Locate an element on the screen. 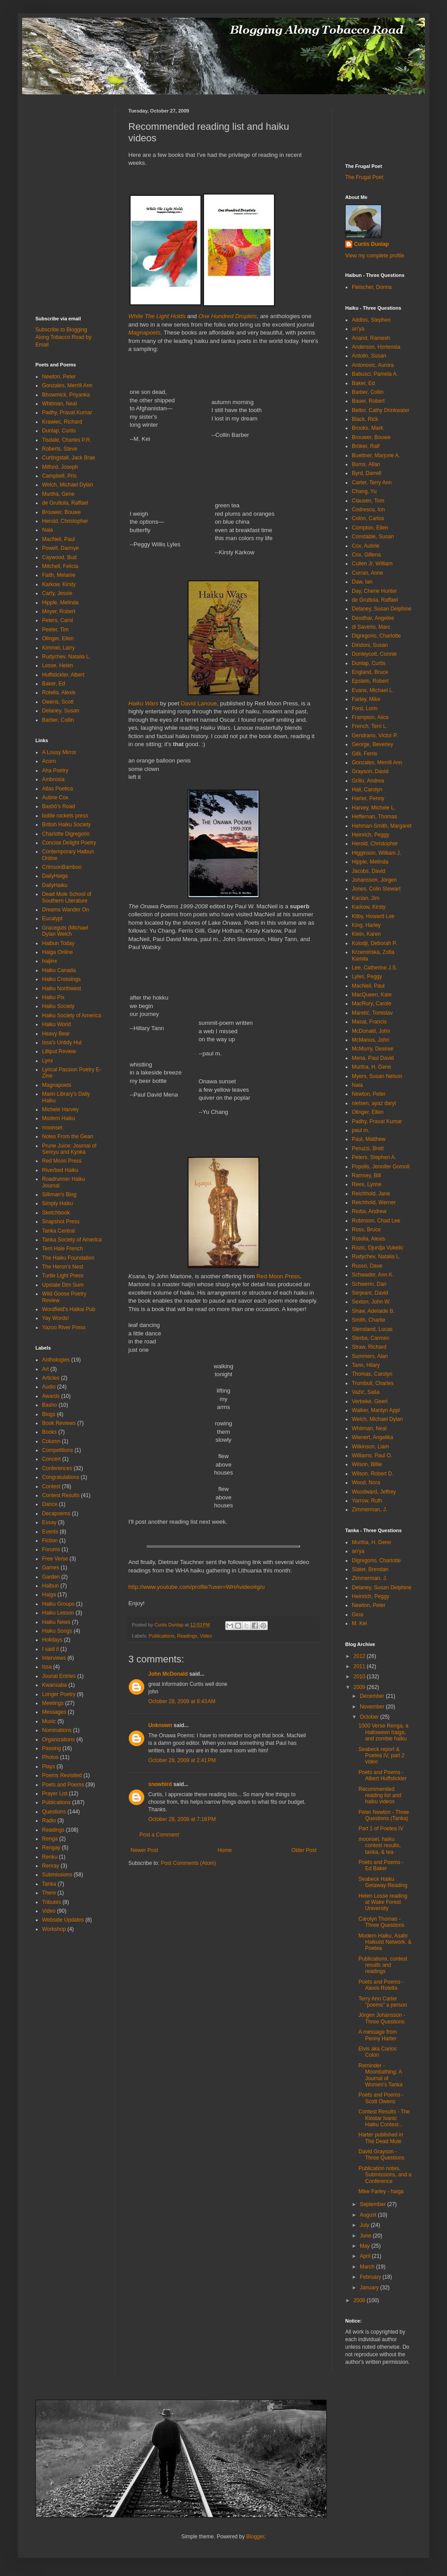 This screenshot has width=447, height=2576. Art is located at coordinates (45, 1369).